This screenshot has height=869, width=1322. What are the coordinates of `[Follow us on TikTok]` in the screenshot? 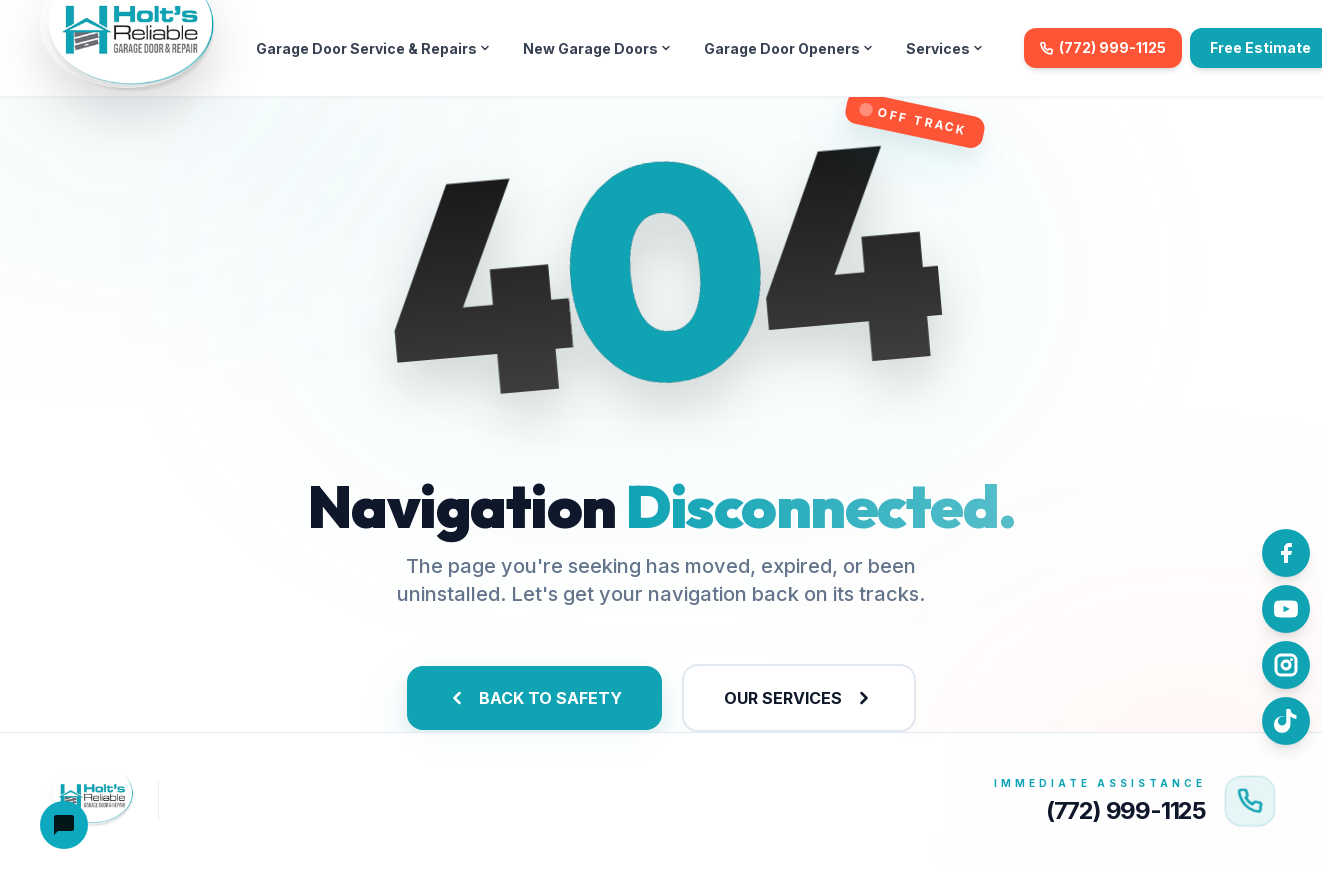 It's located at (1286, 721).